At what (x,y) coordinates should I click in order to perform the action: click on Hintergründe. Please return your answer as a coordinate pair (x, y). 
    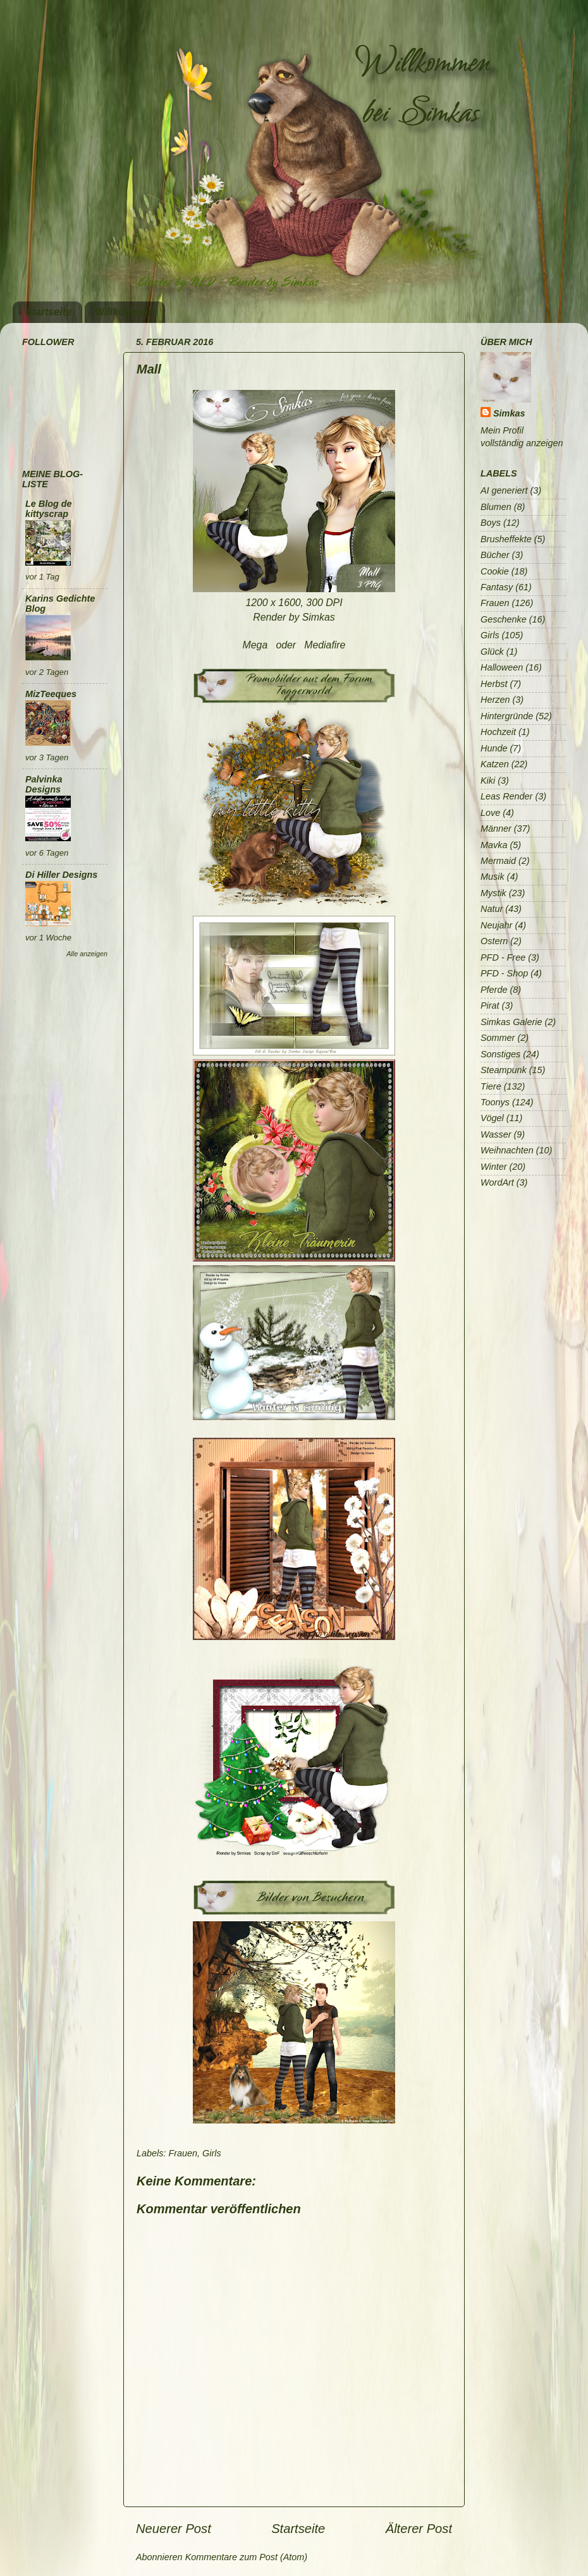
    Looking at the image, I should click on (507, 716).